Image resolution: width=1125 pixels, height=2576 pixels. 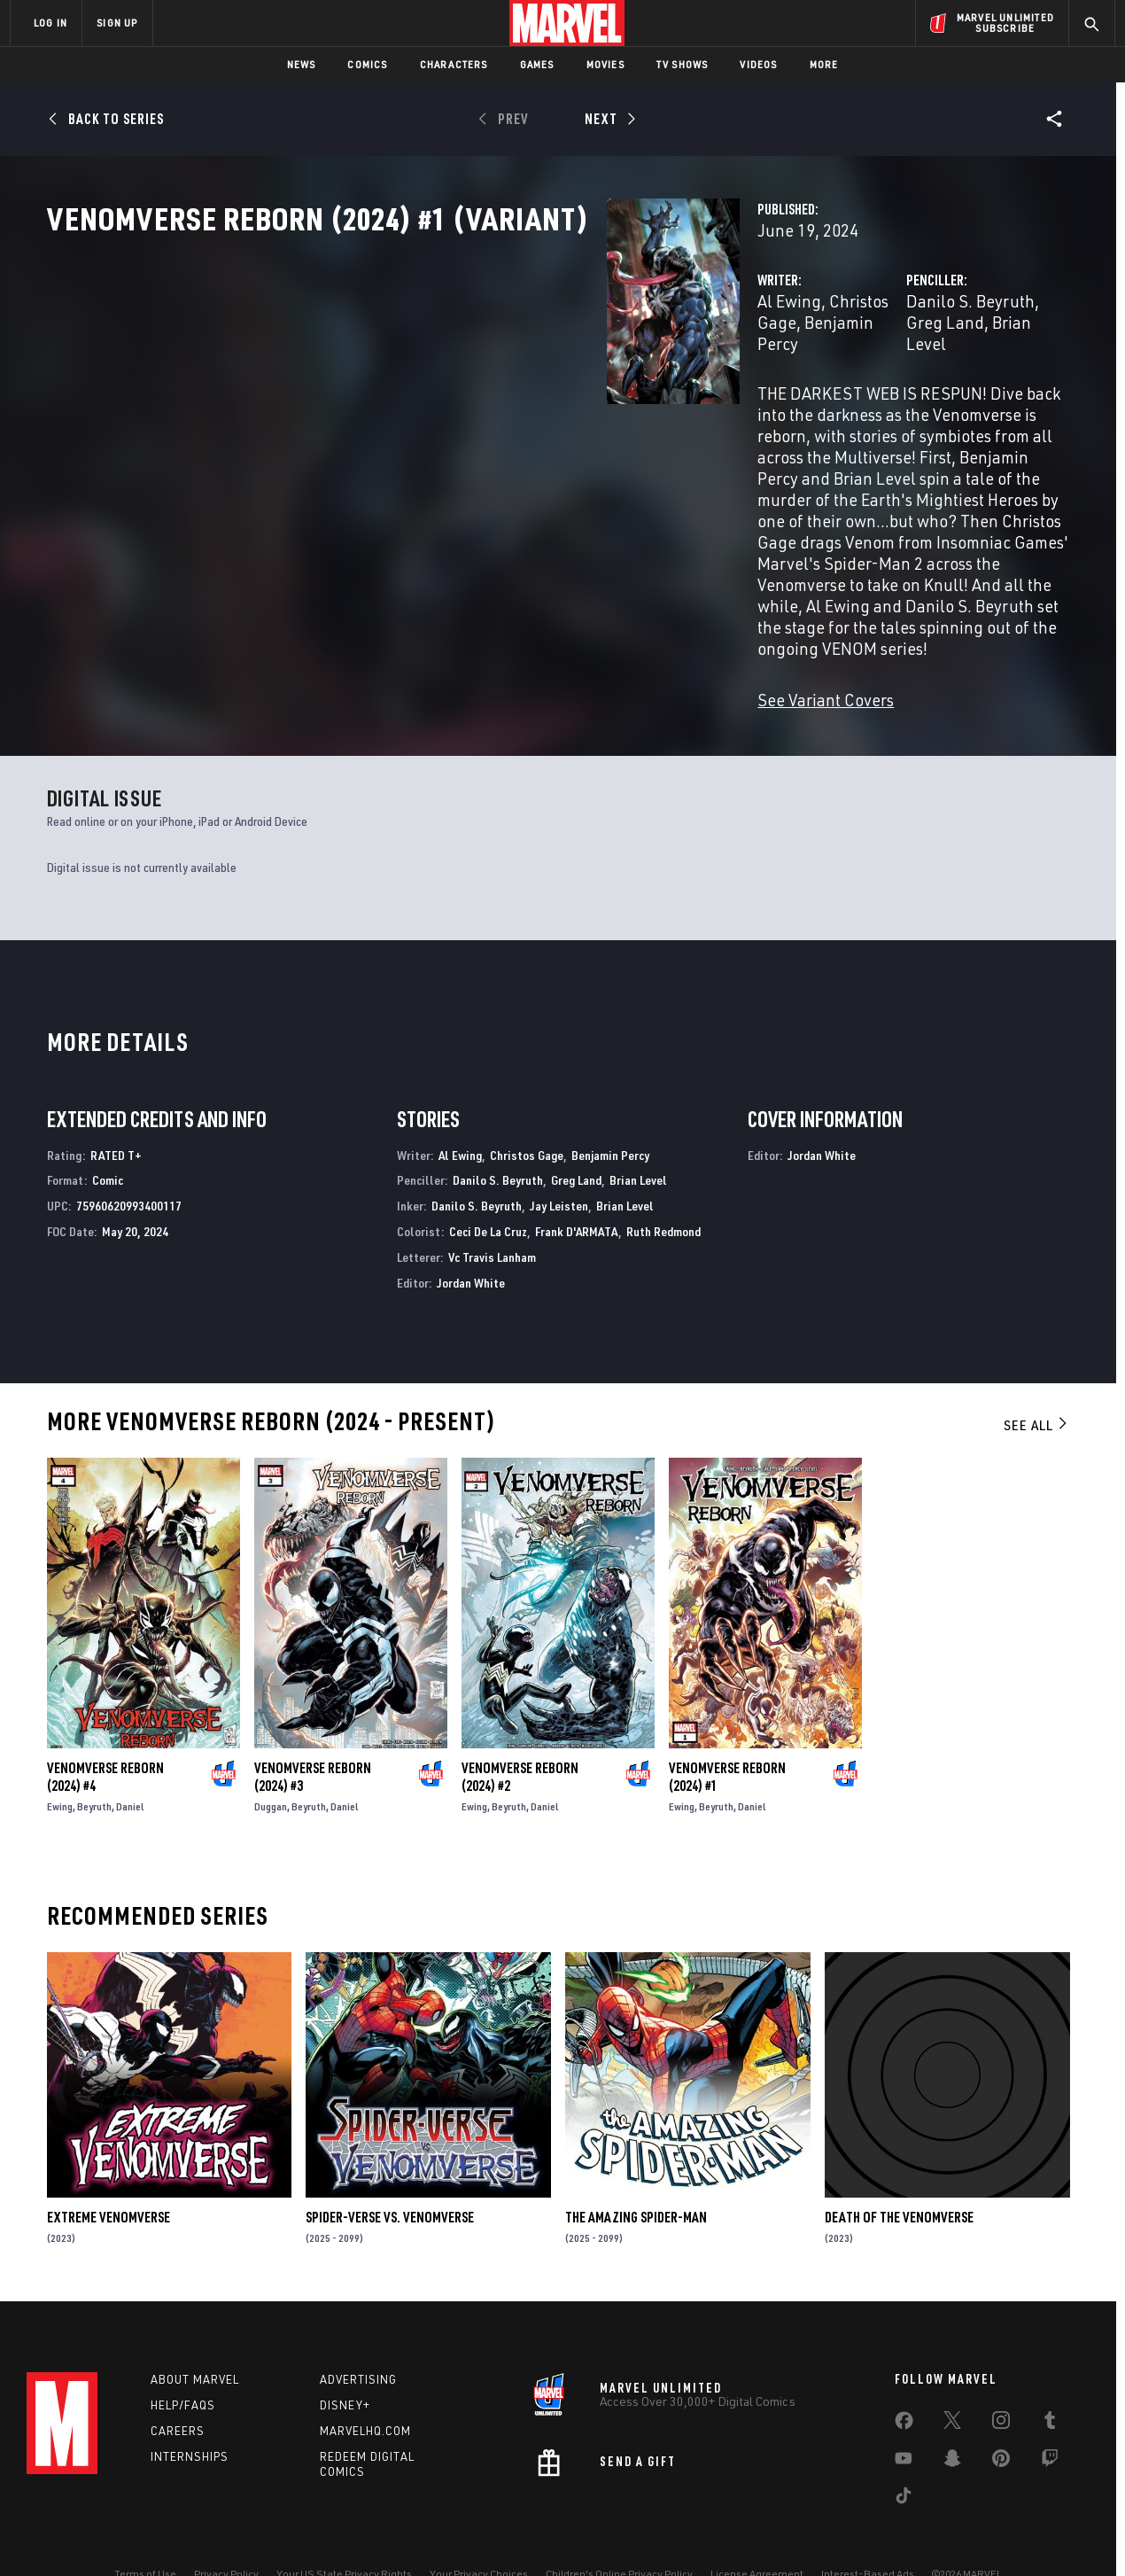 I want to click on [share on Tiktok], so click(x=903, y=2459).